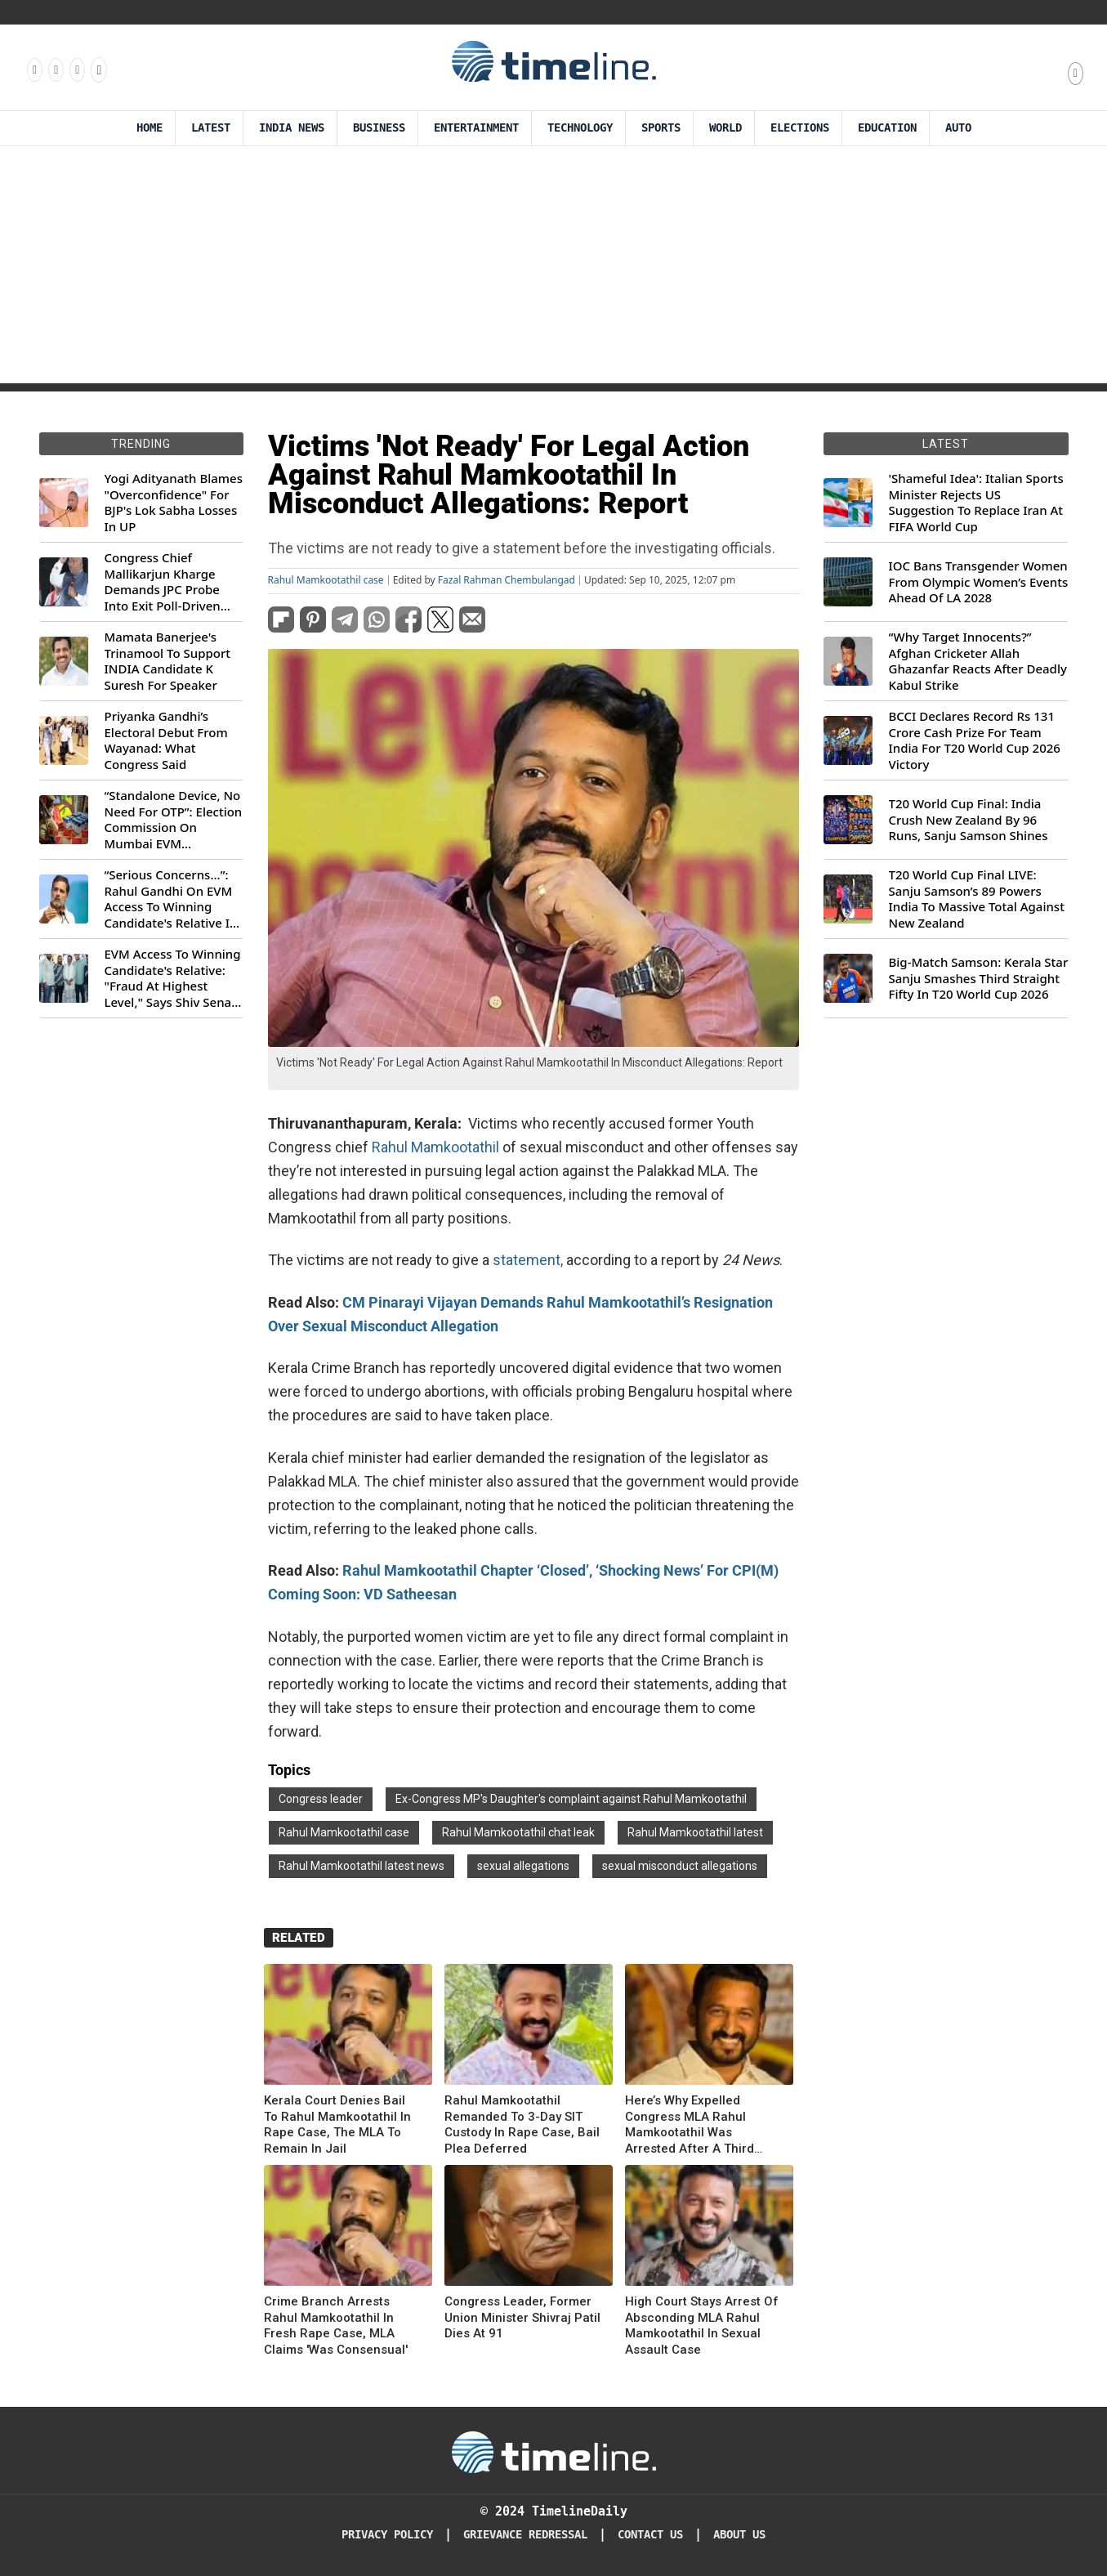 Image resolution: width=1107 pixels, height=2576 pixels. What do you see at coordinates (968, 819) in the screenshot?
I see `T20 World Cup Final: India Crush New Zealand By 96 Runs, Sanju Samson Shines` at bounding box center [968, 819].